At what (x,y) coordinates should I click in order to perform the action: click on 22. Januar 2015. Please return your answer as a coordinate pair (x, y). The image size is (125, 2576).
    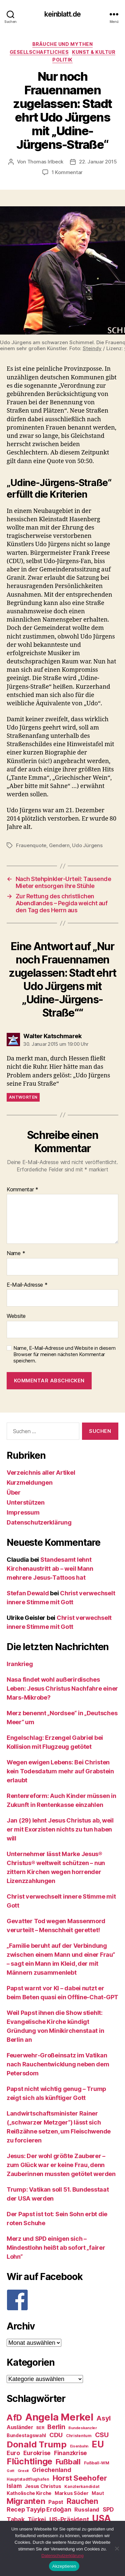
    Looking at the image, I should click on (98, 161).